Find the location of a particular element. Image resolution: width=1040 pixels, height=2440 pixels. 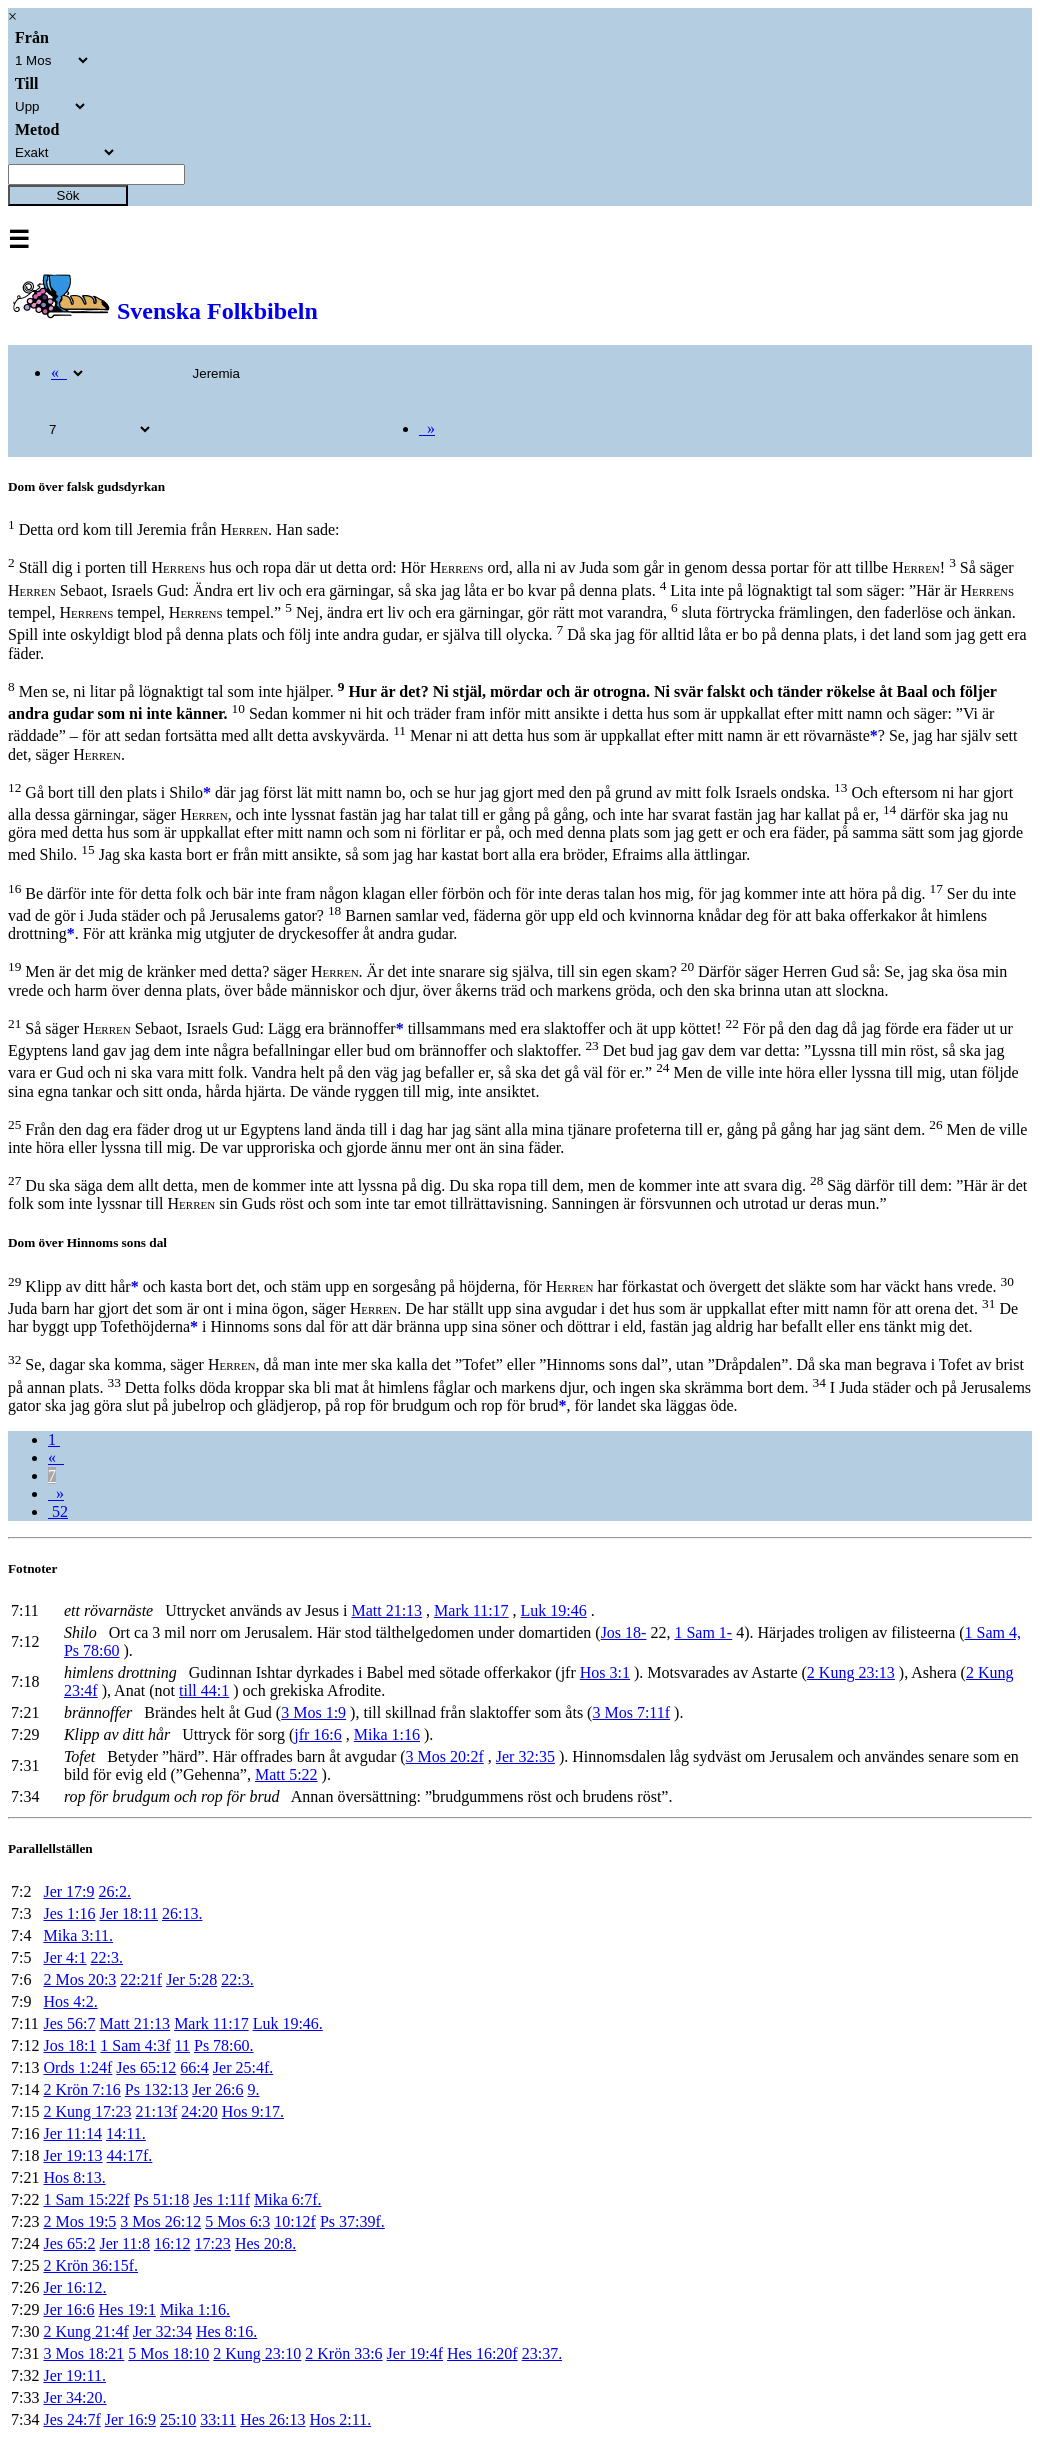

Hos 3:1 is located at coordinates (605, 1672).